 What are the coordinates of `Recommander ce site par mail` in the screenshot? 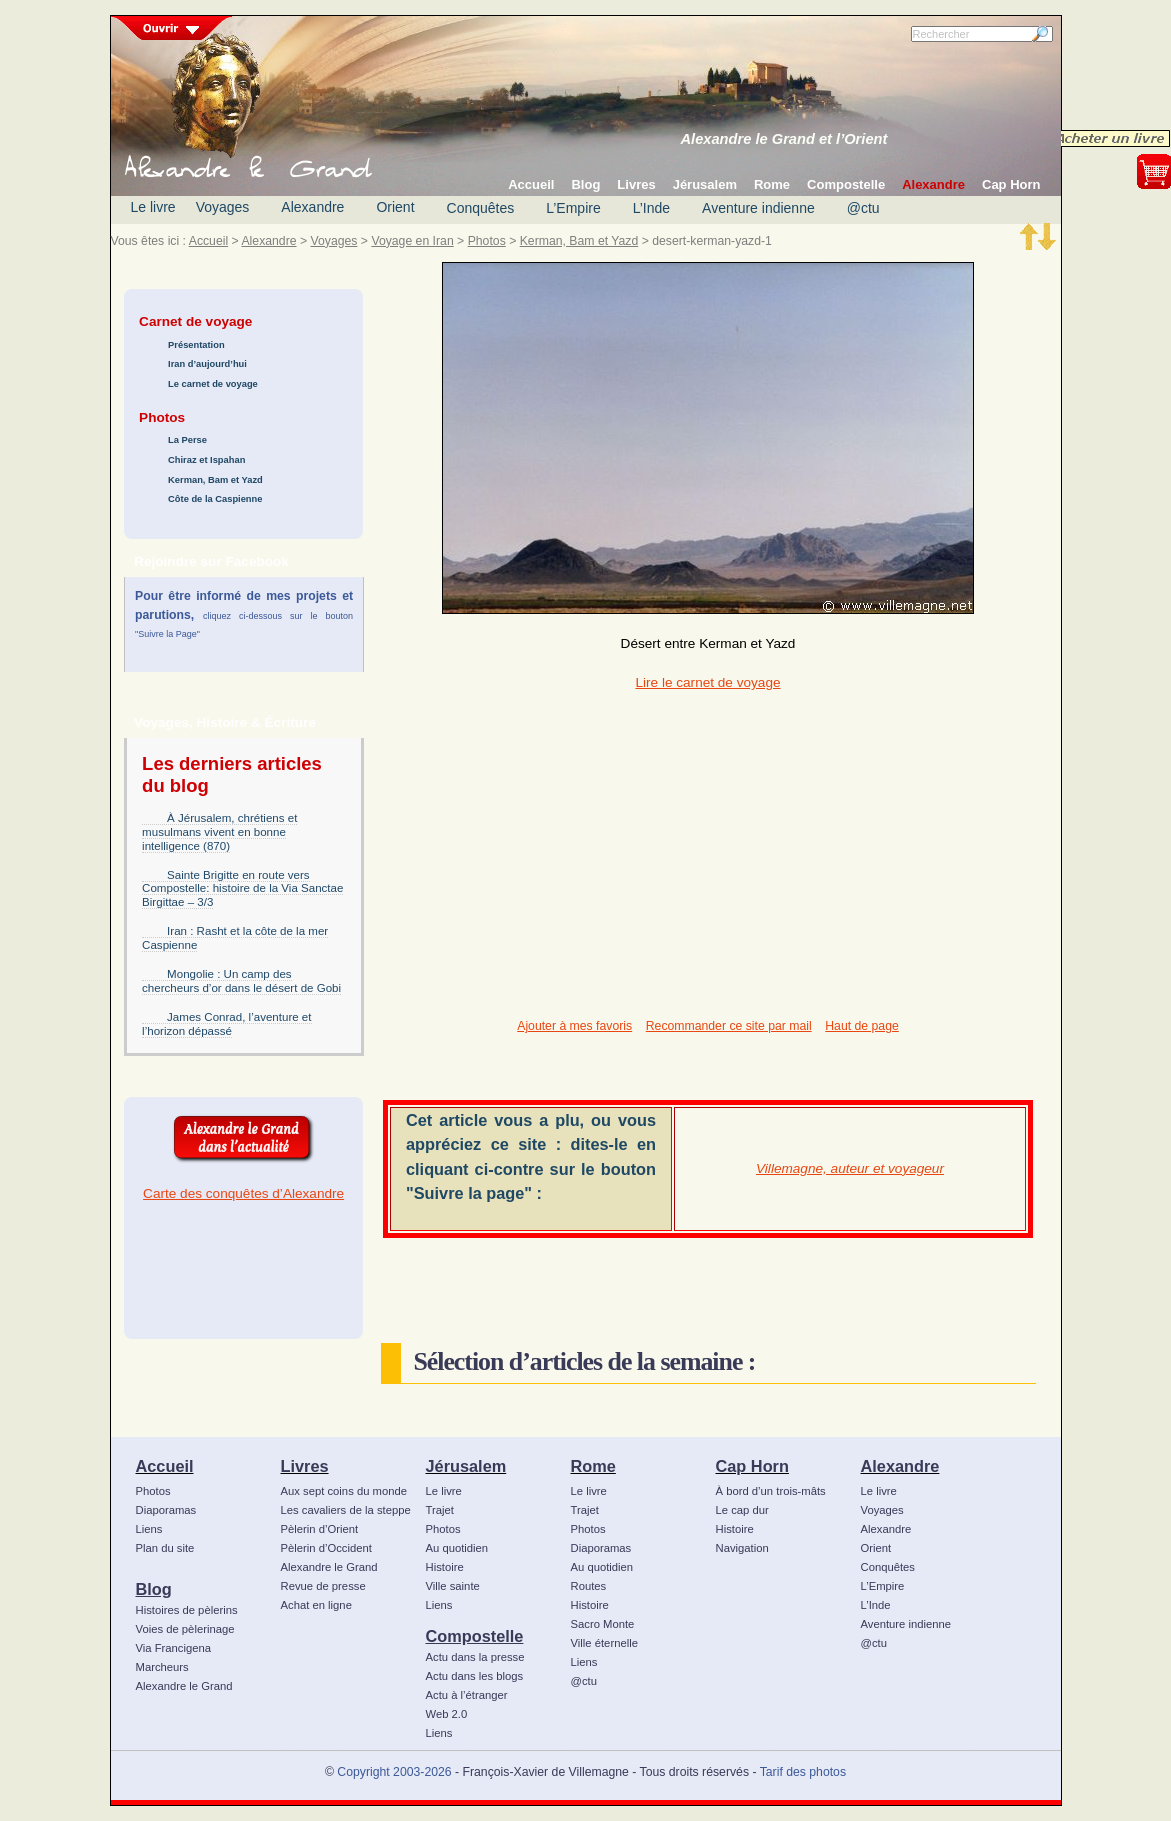 It's located at (729, 1026).